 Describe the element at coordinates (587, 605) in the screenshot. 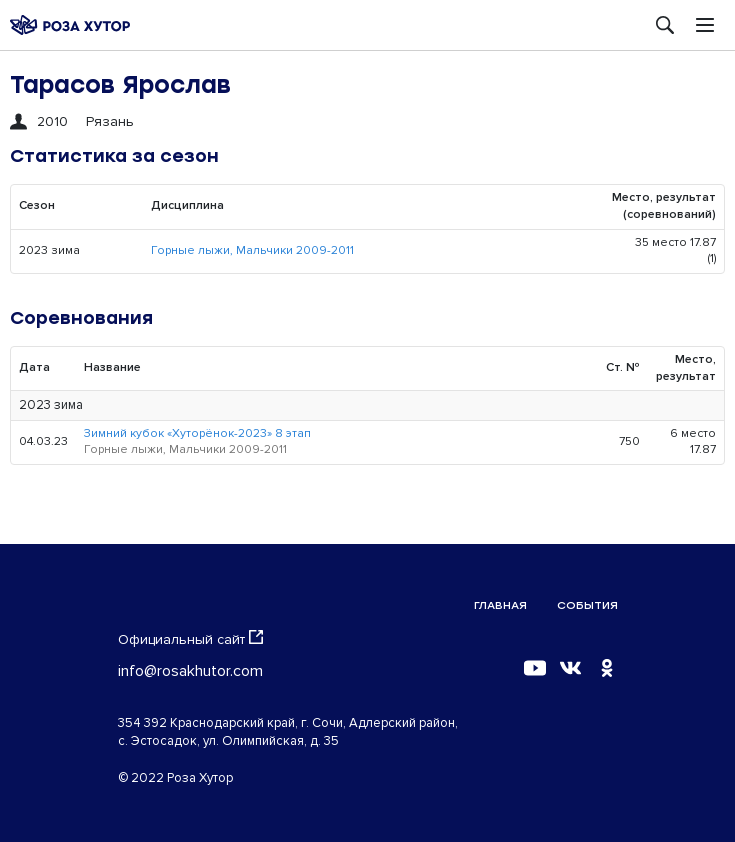

I see `События` at that location.